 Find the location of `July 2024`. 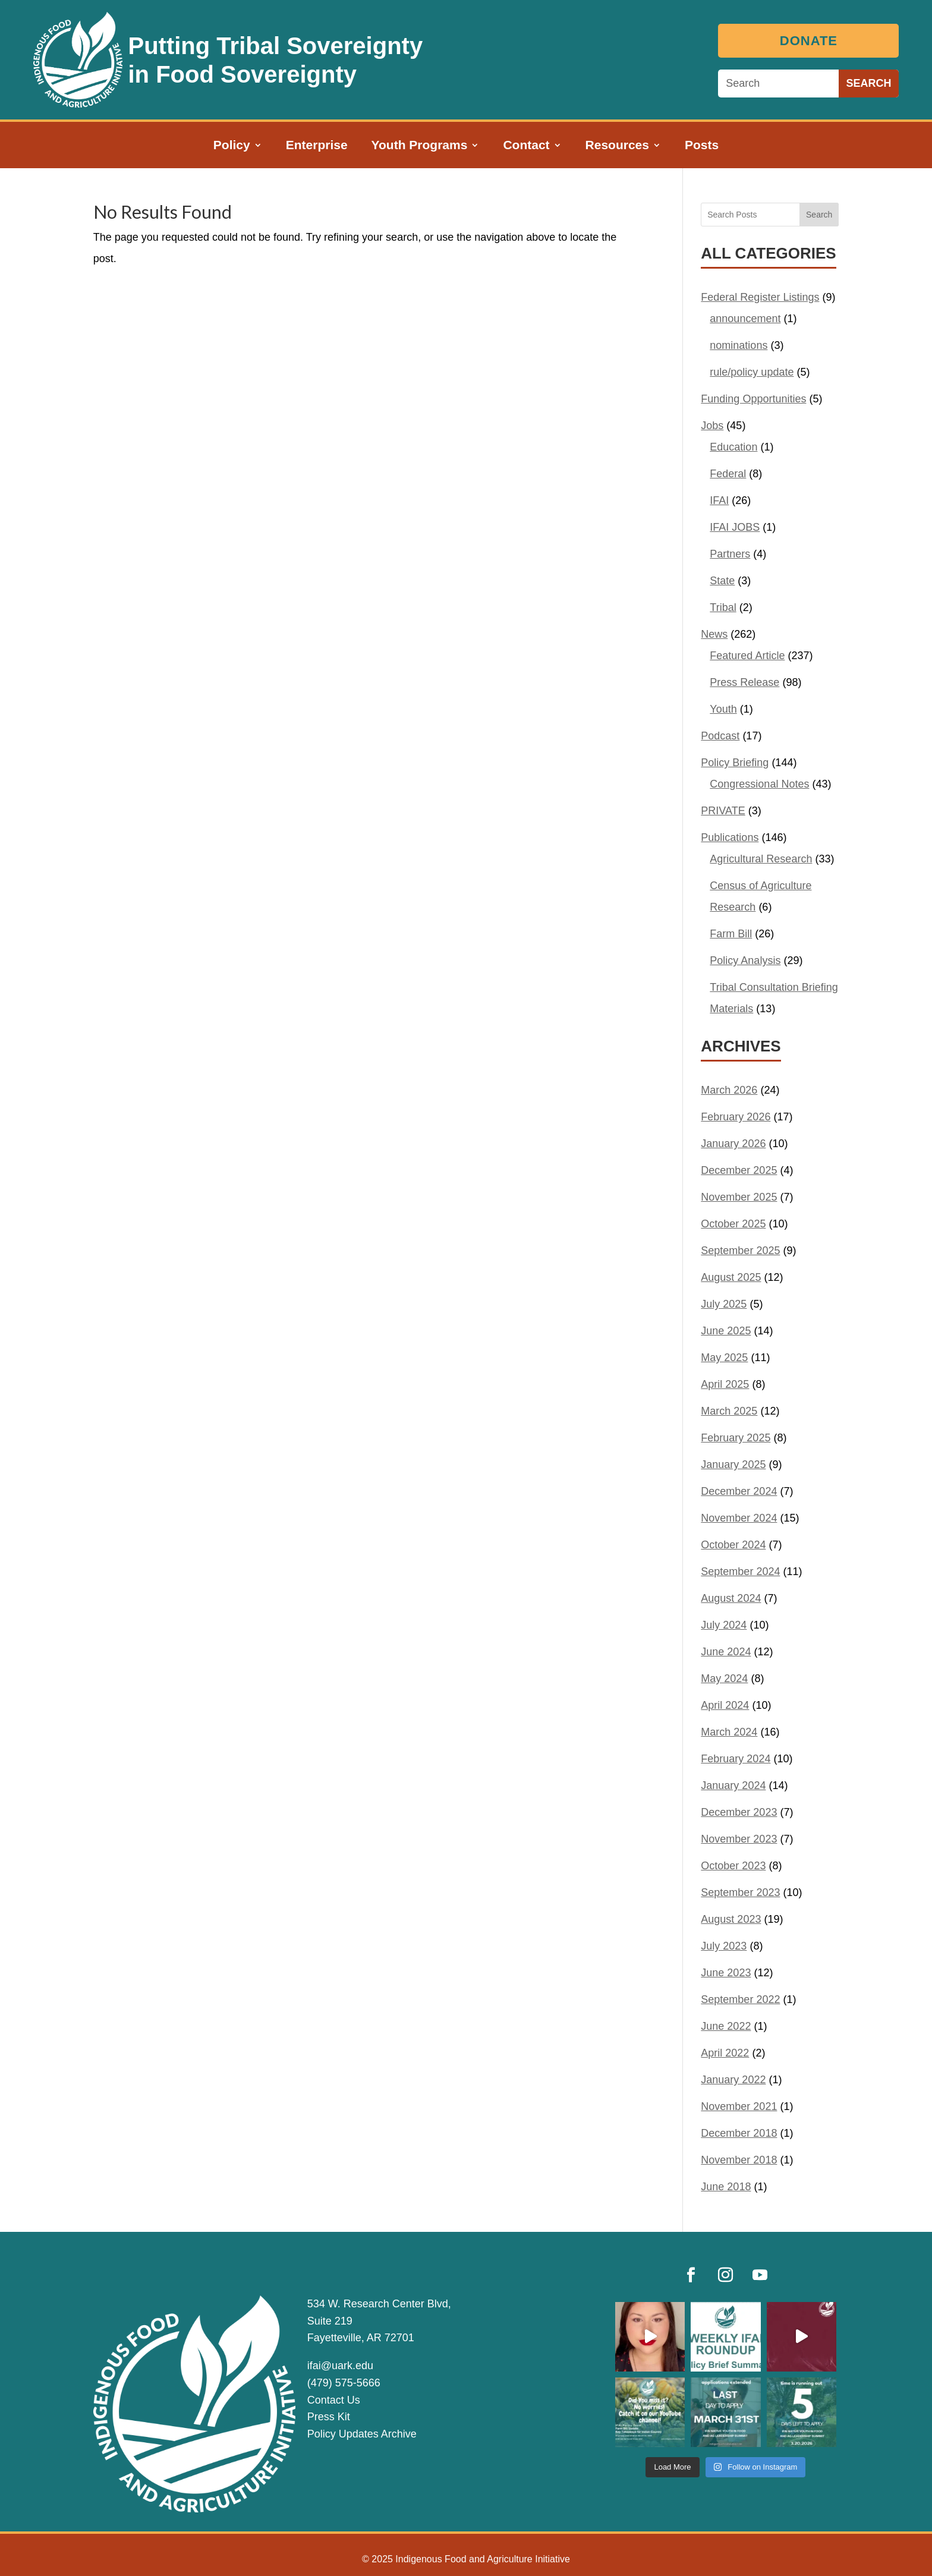

July 2024 is located at coordinates (724, 1625).